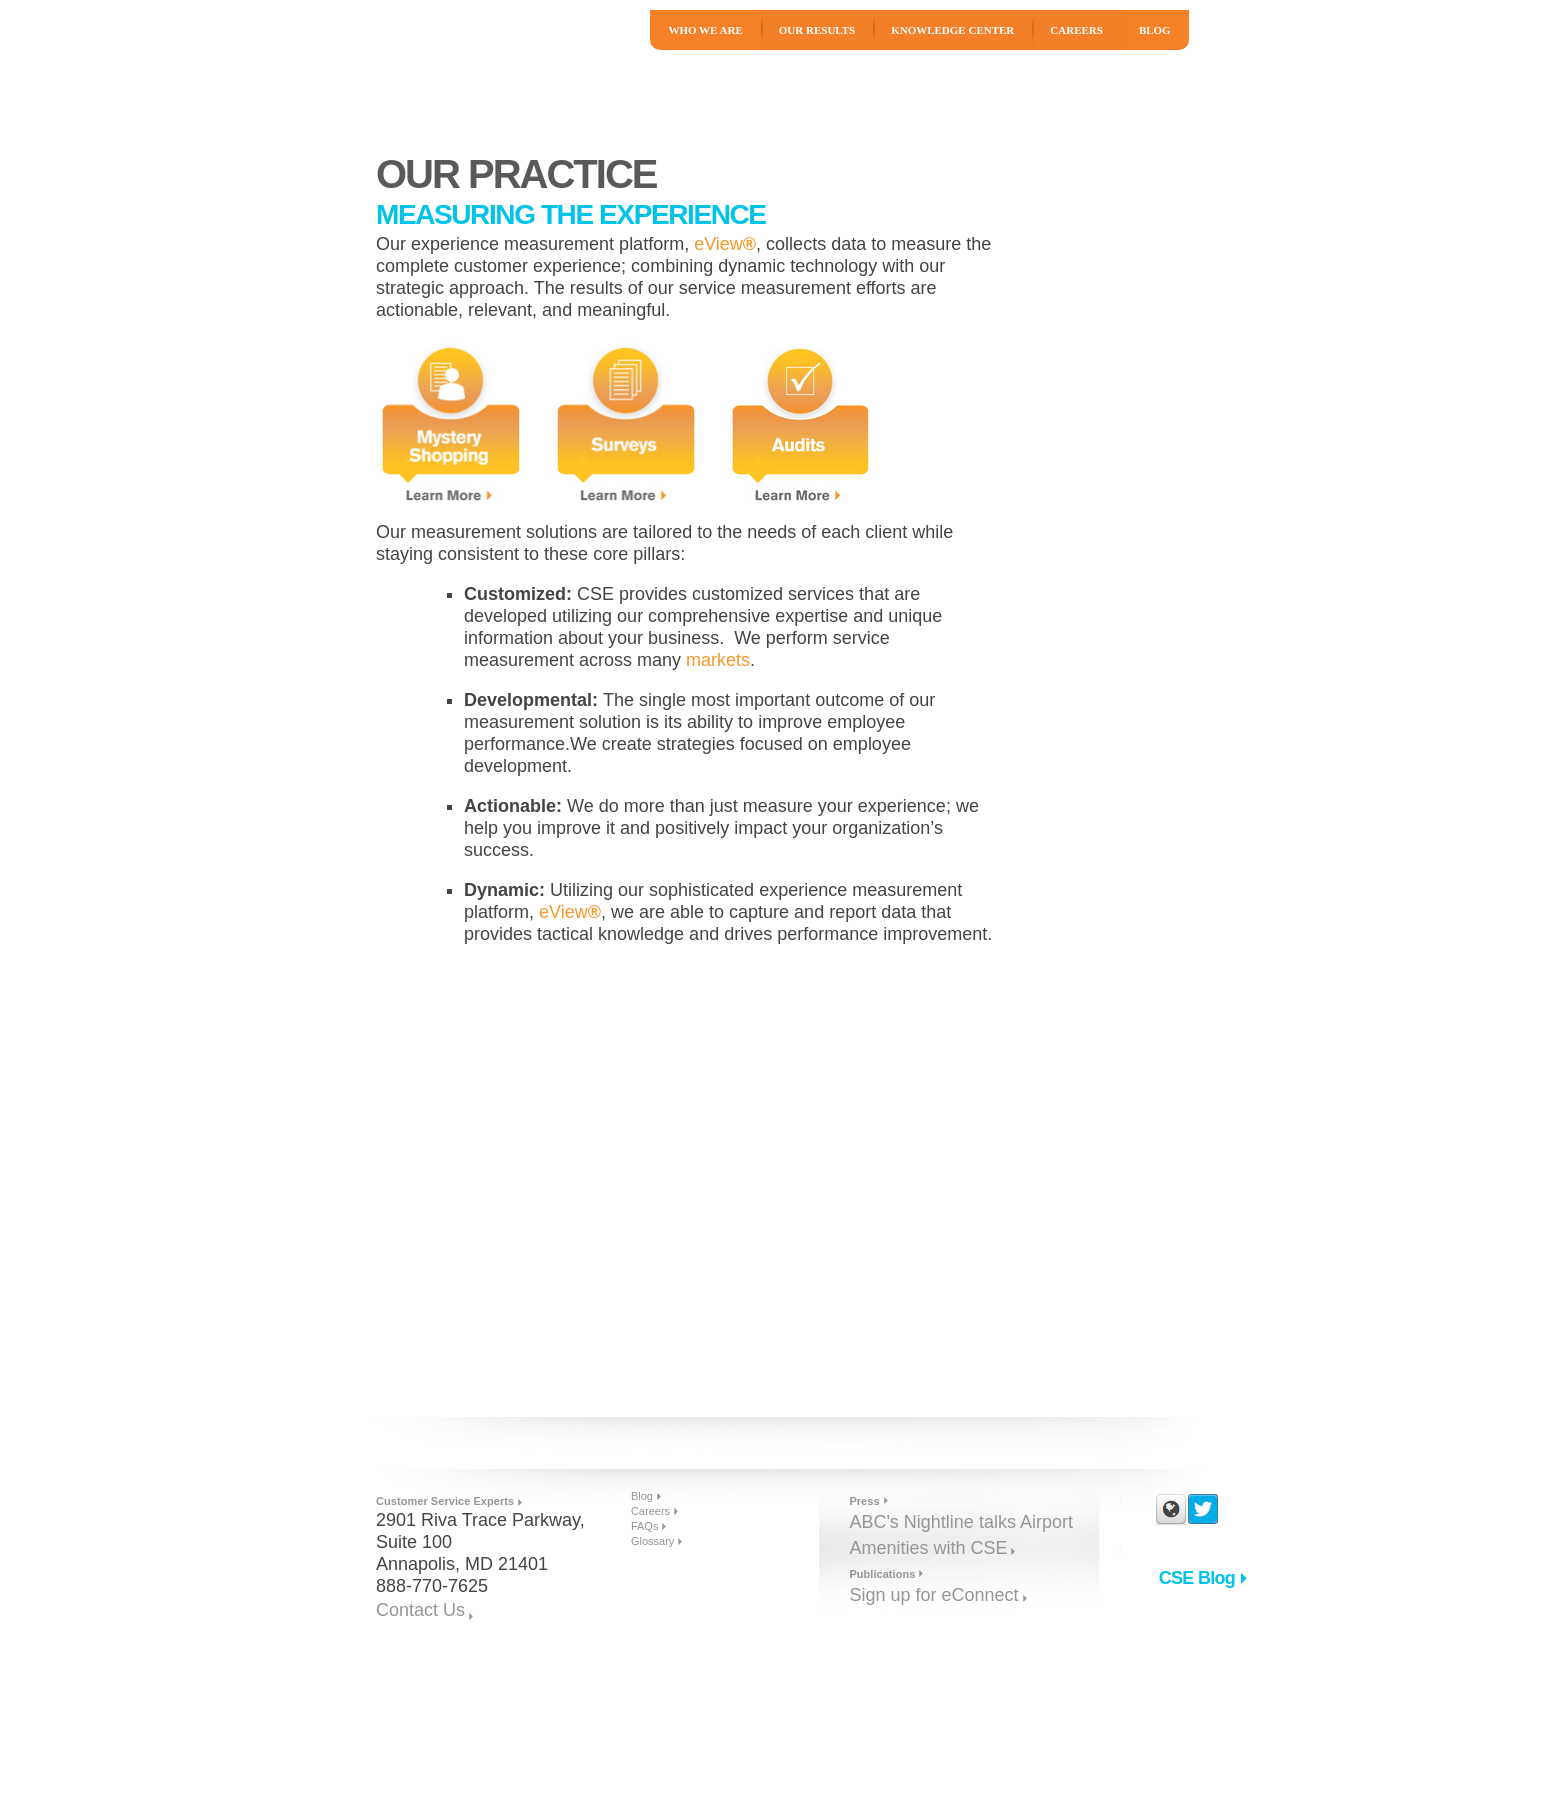 Image resolution: width=1568 pixels, height=1813 pixels. I want to click on eView, so click(725, 244).